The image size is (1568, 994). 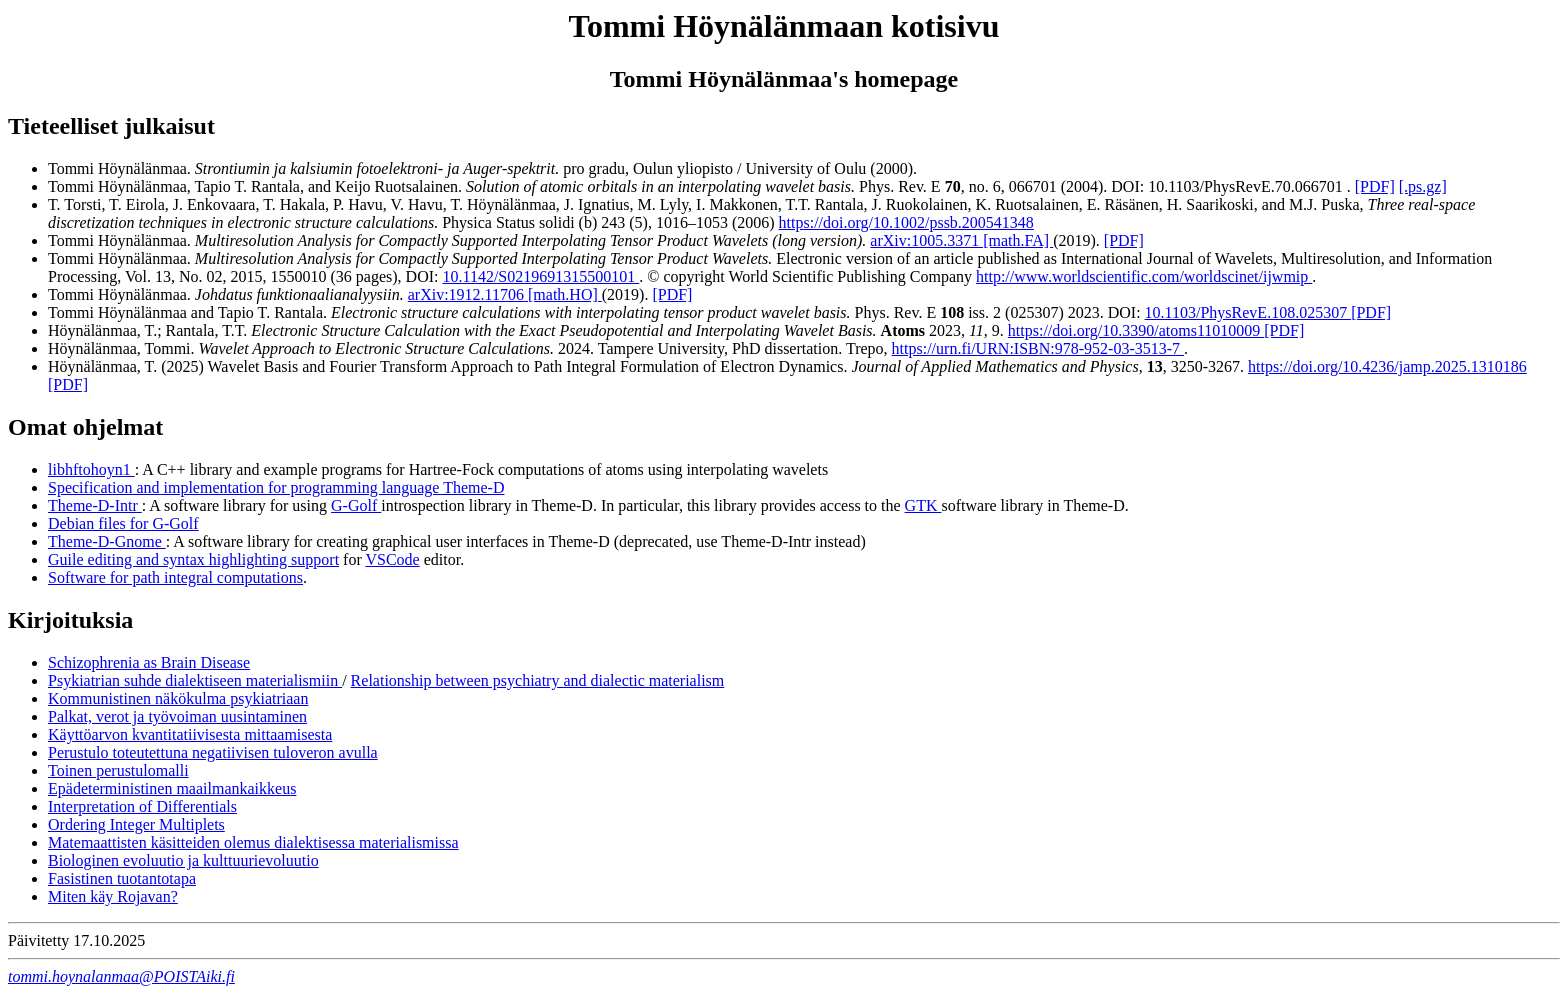 What do you see at coordinates (923, 505) in the screenshot?
I see `GTK` at bounding box center [923, 505].